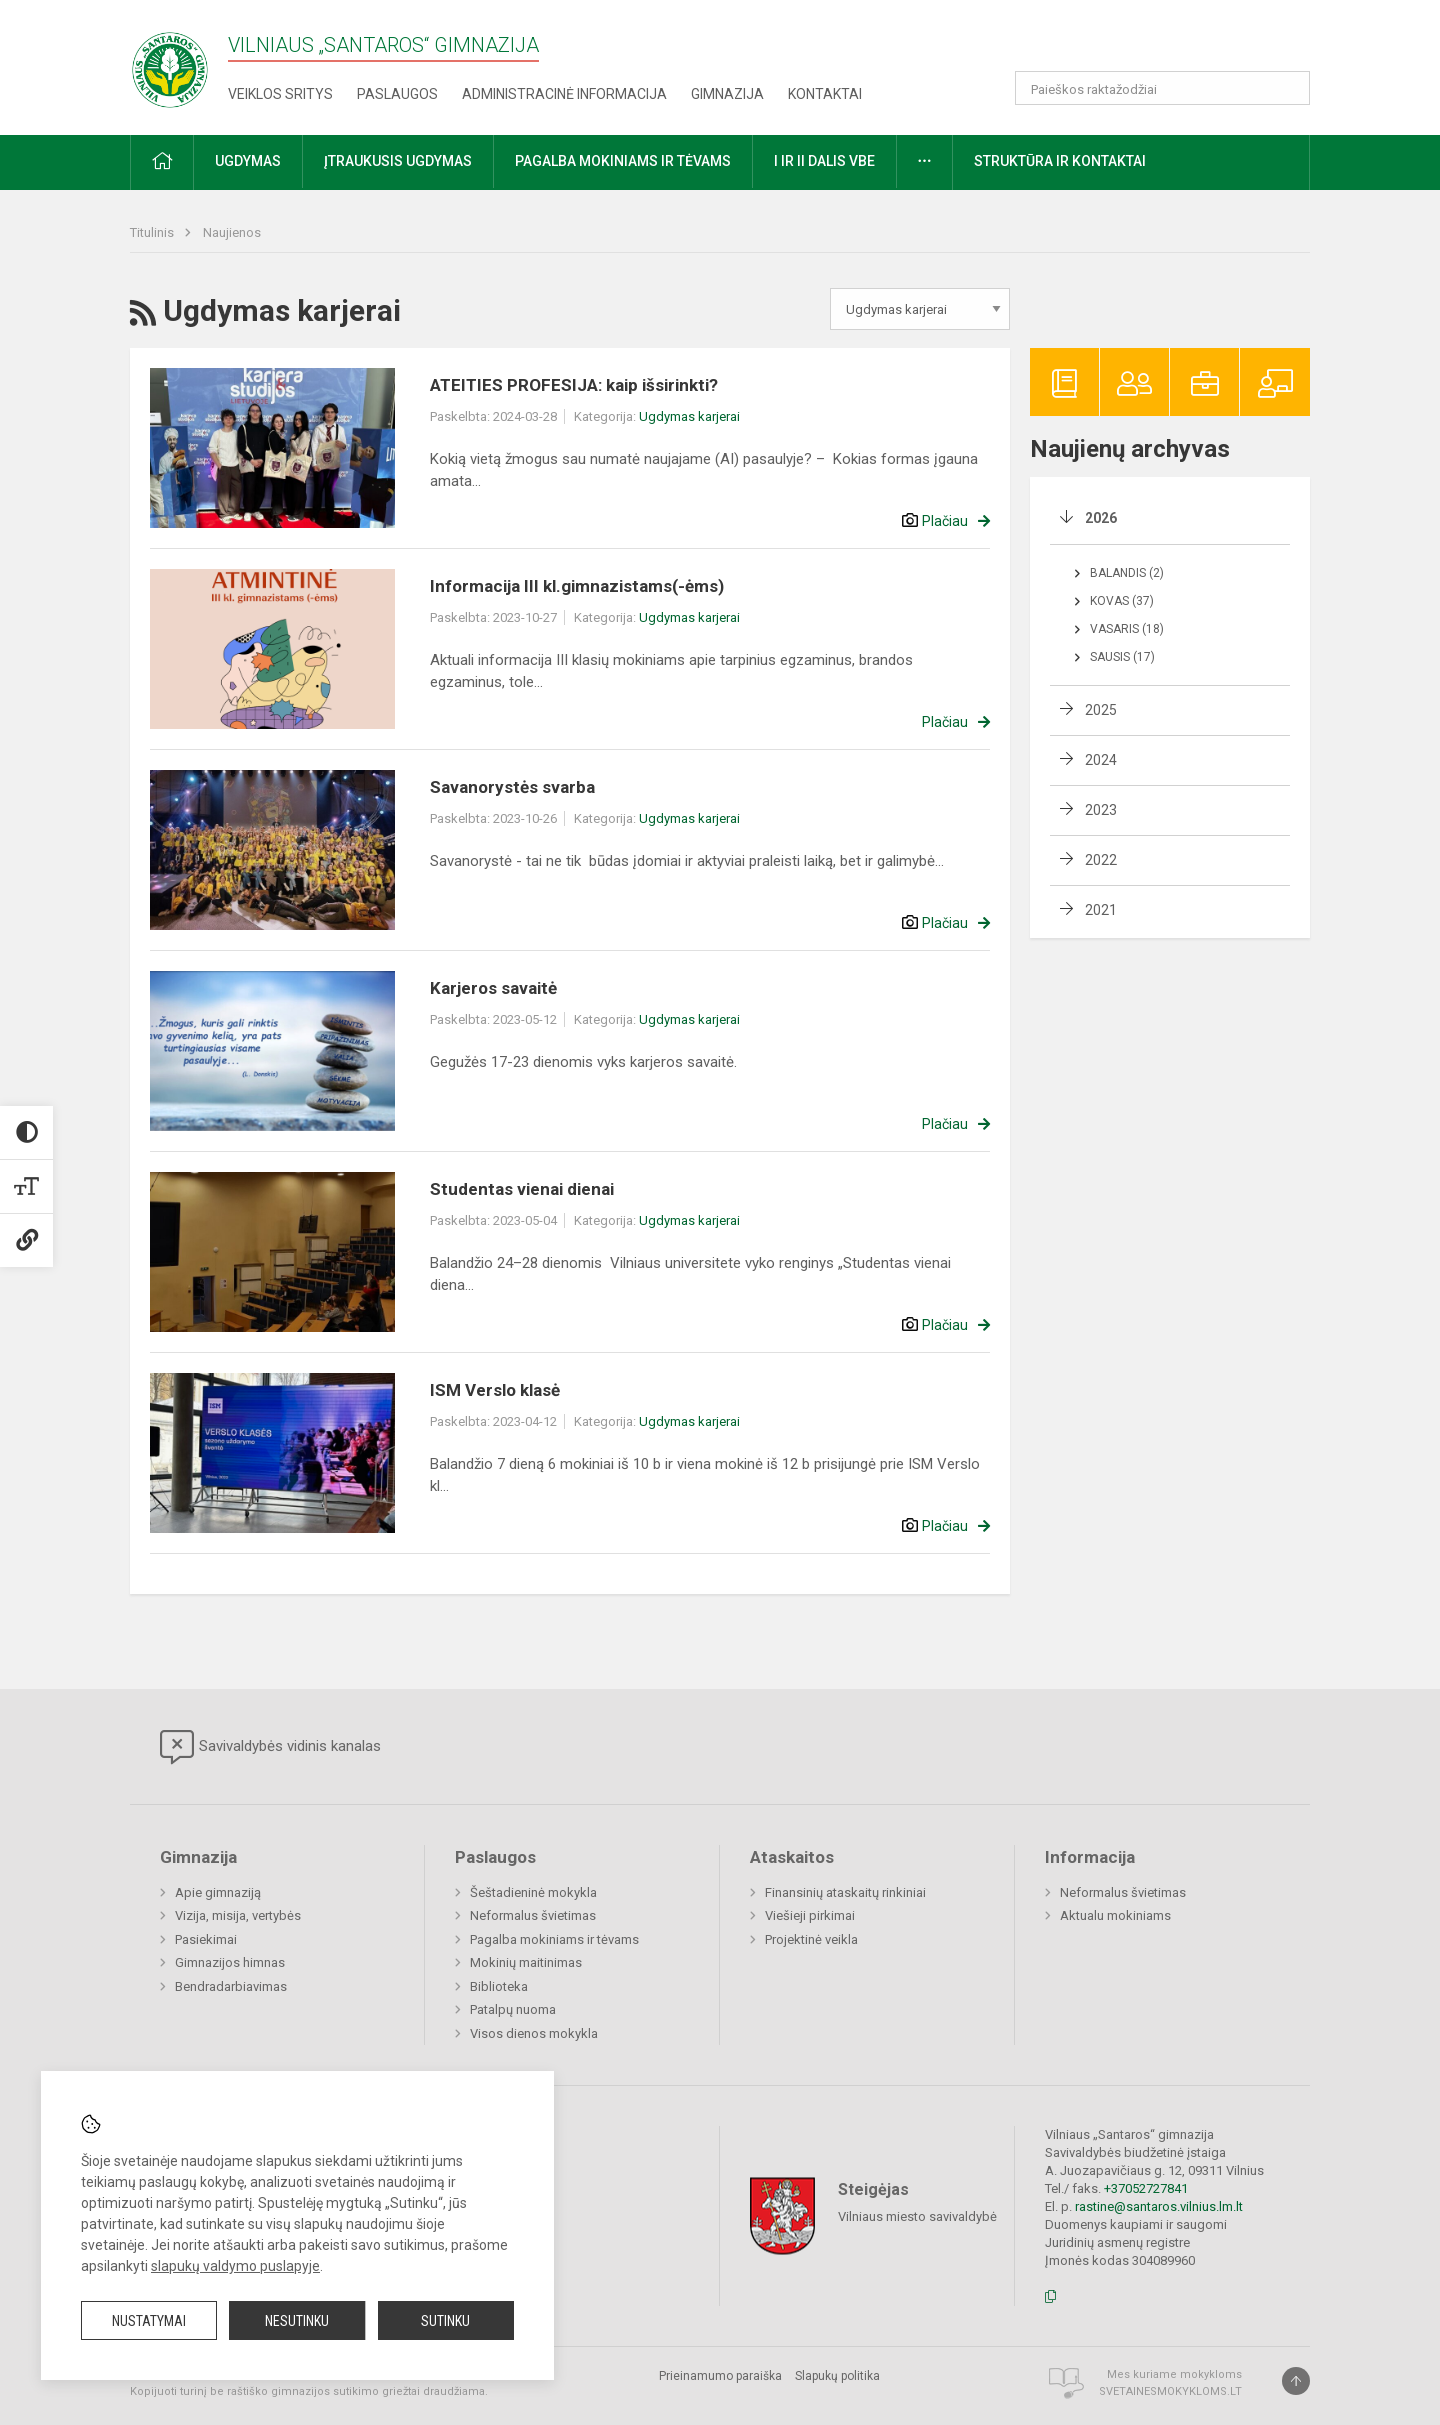 This screenshot has width=1440, height=2425. I want to click on [button], so click(1173, 42).